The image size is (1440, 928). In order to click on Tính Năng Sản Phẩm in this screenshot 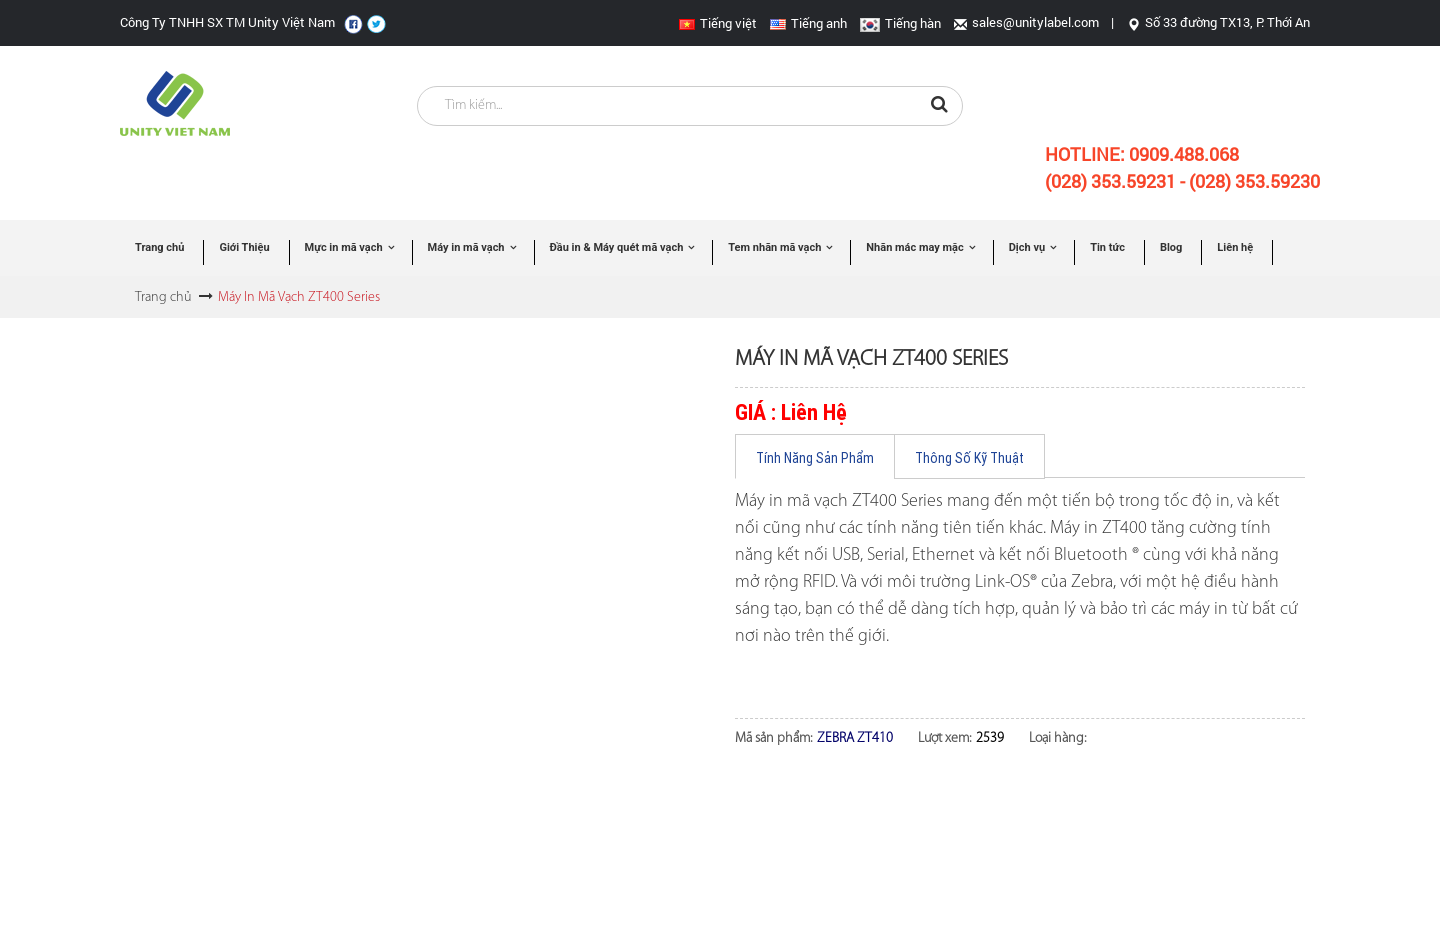, I will do `click(815, 458)`.